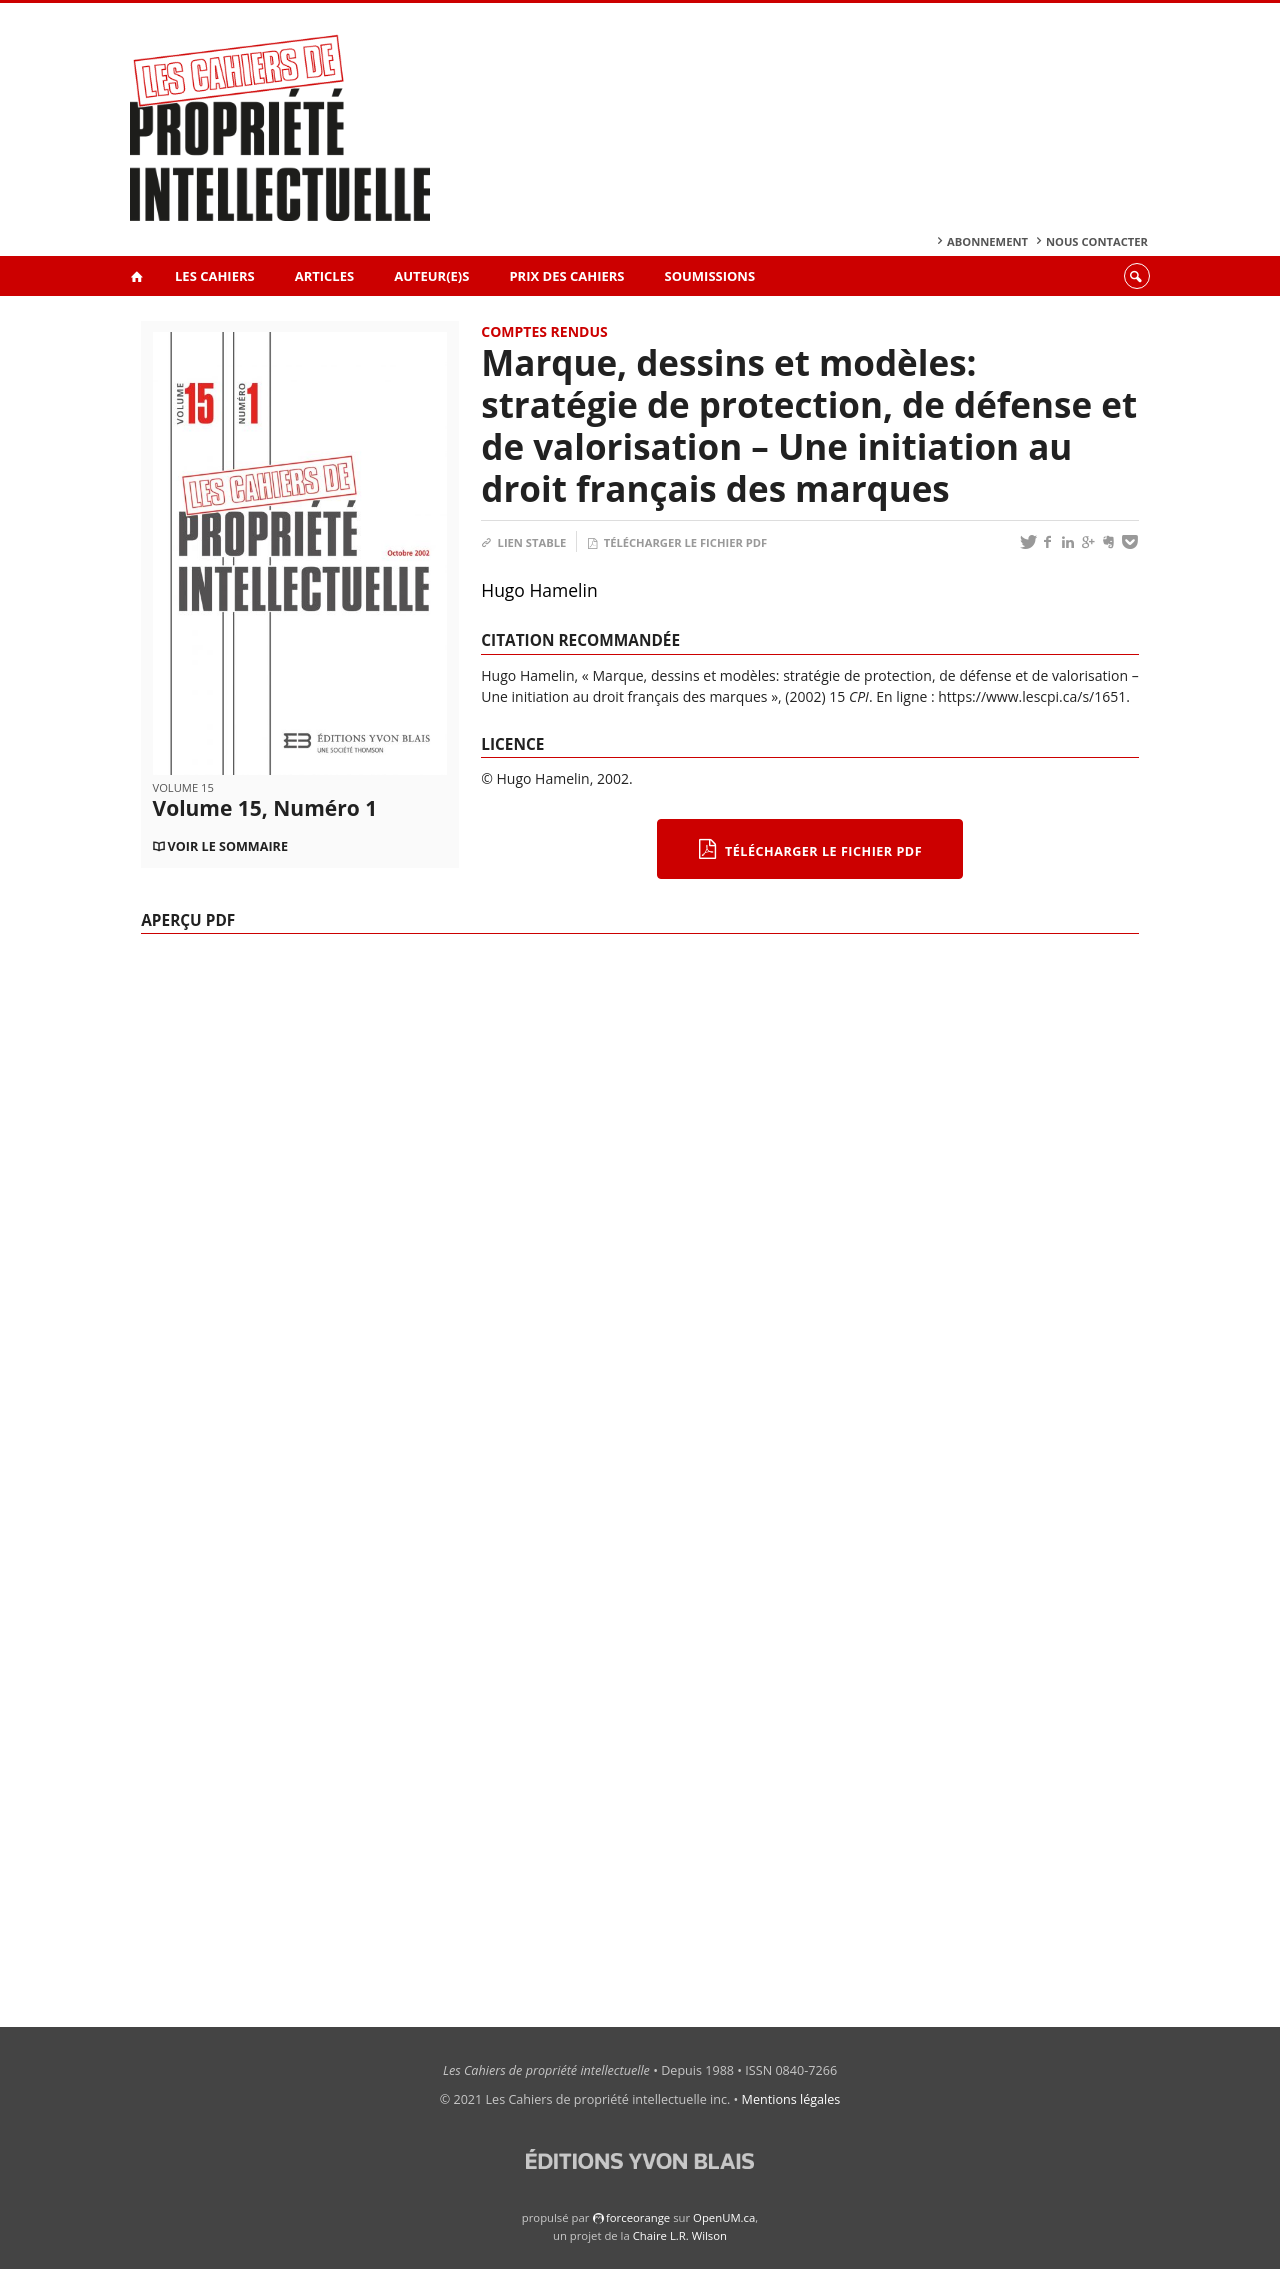 This screenshot has width=1280, height=2269. I want to click on Volume 15, Numéro 1, so click(265, 808).